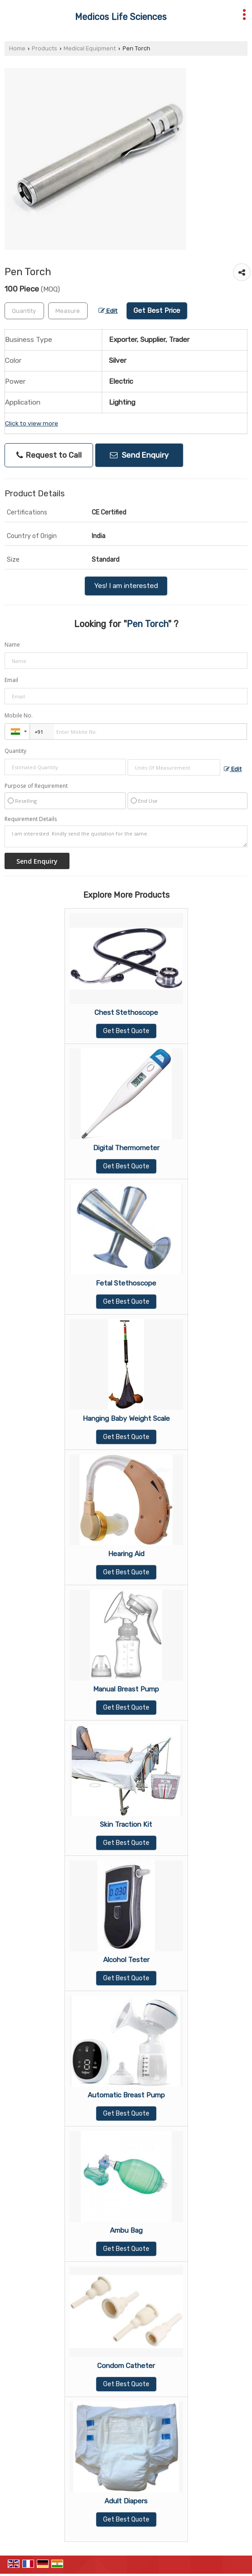  What do you see at coordinates (31, 423) in the screenshot?
I see `Click to view more` at bounding box center [31, 423].